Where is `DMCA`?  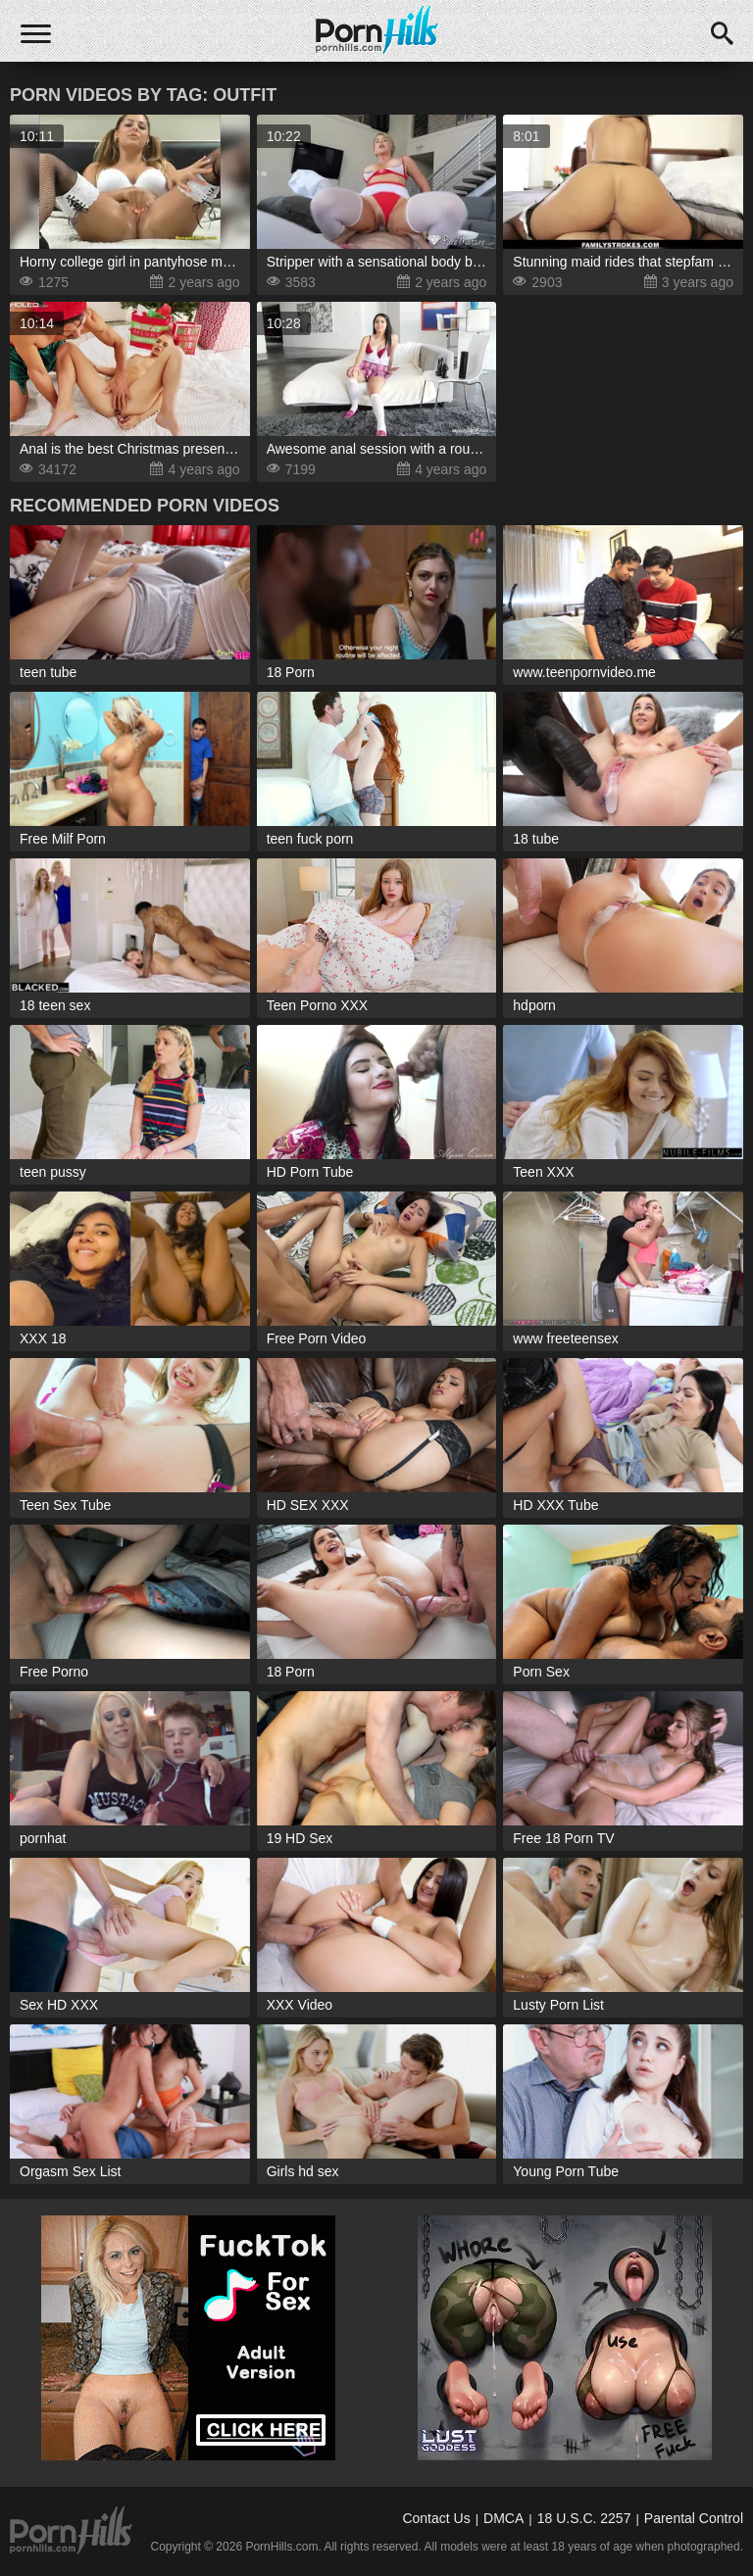 DMCA is located at coordinates (503, 2518).